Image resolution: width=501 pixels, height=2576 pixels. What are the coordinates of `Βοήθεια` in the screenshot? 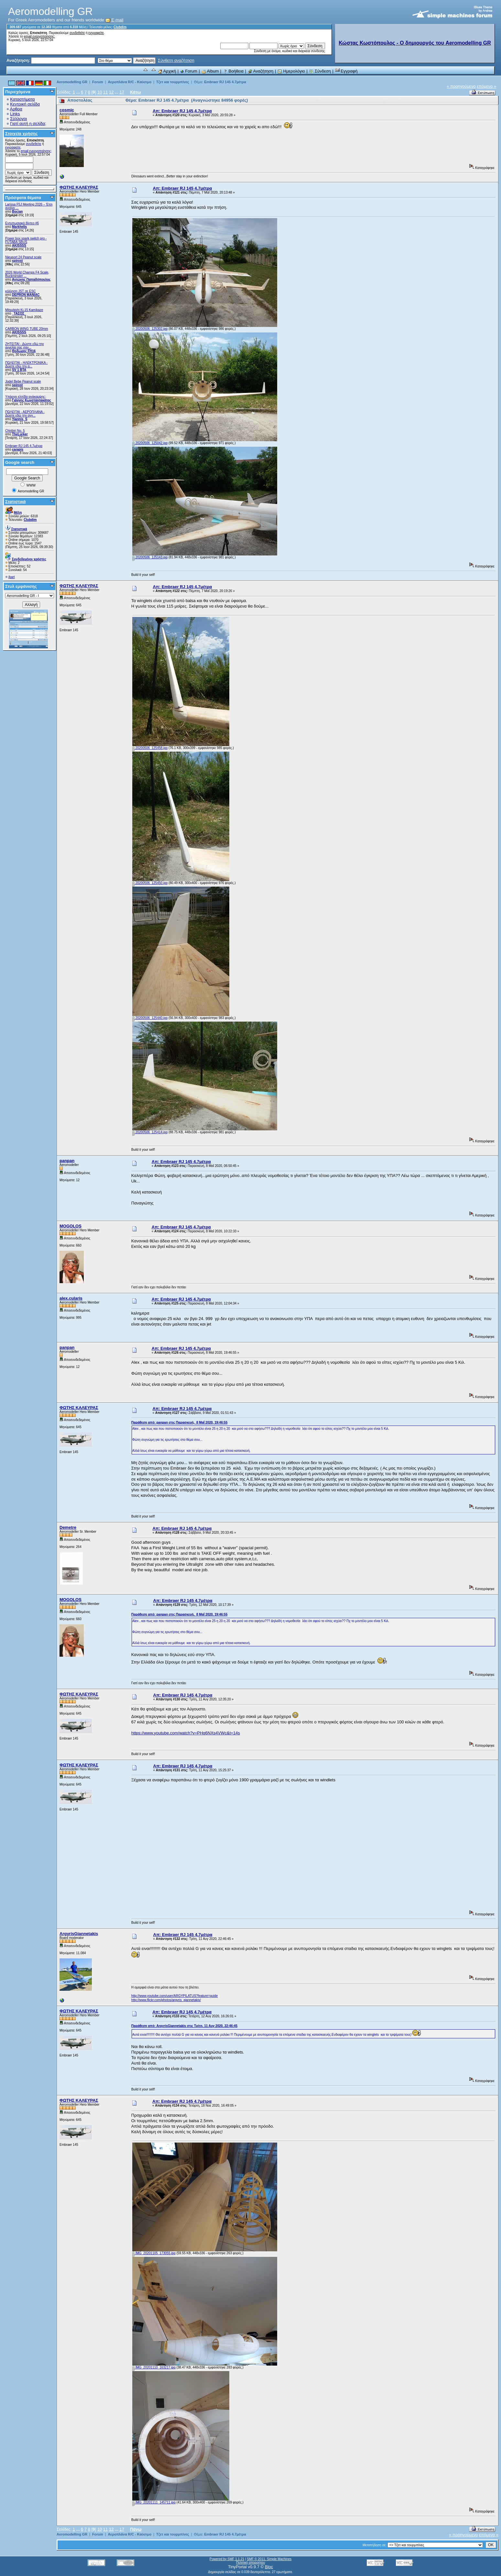 It's located at (233, 71).